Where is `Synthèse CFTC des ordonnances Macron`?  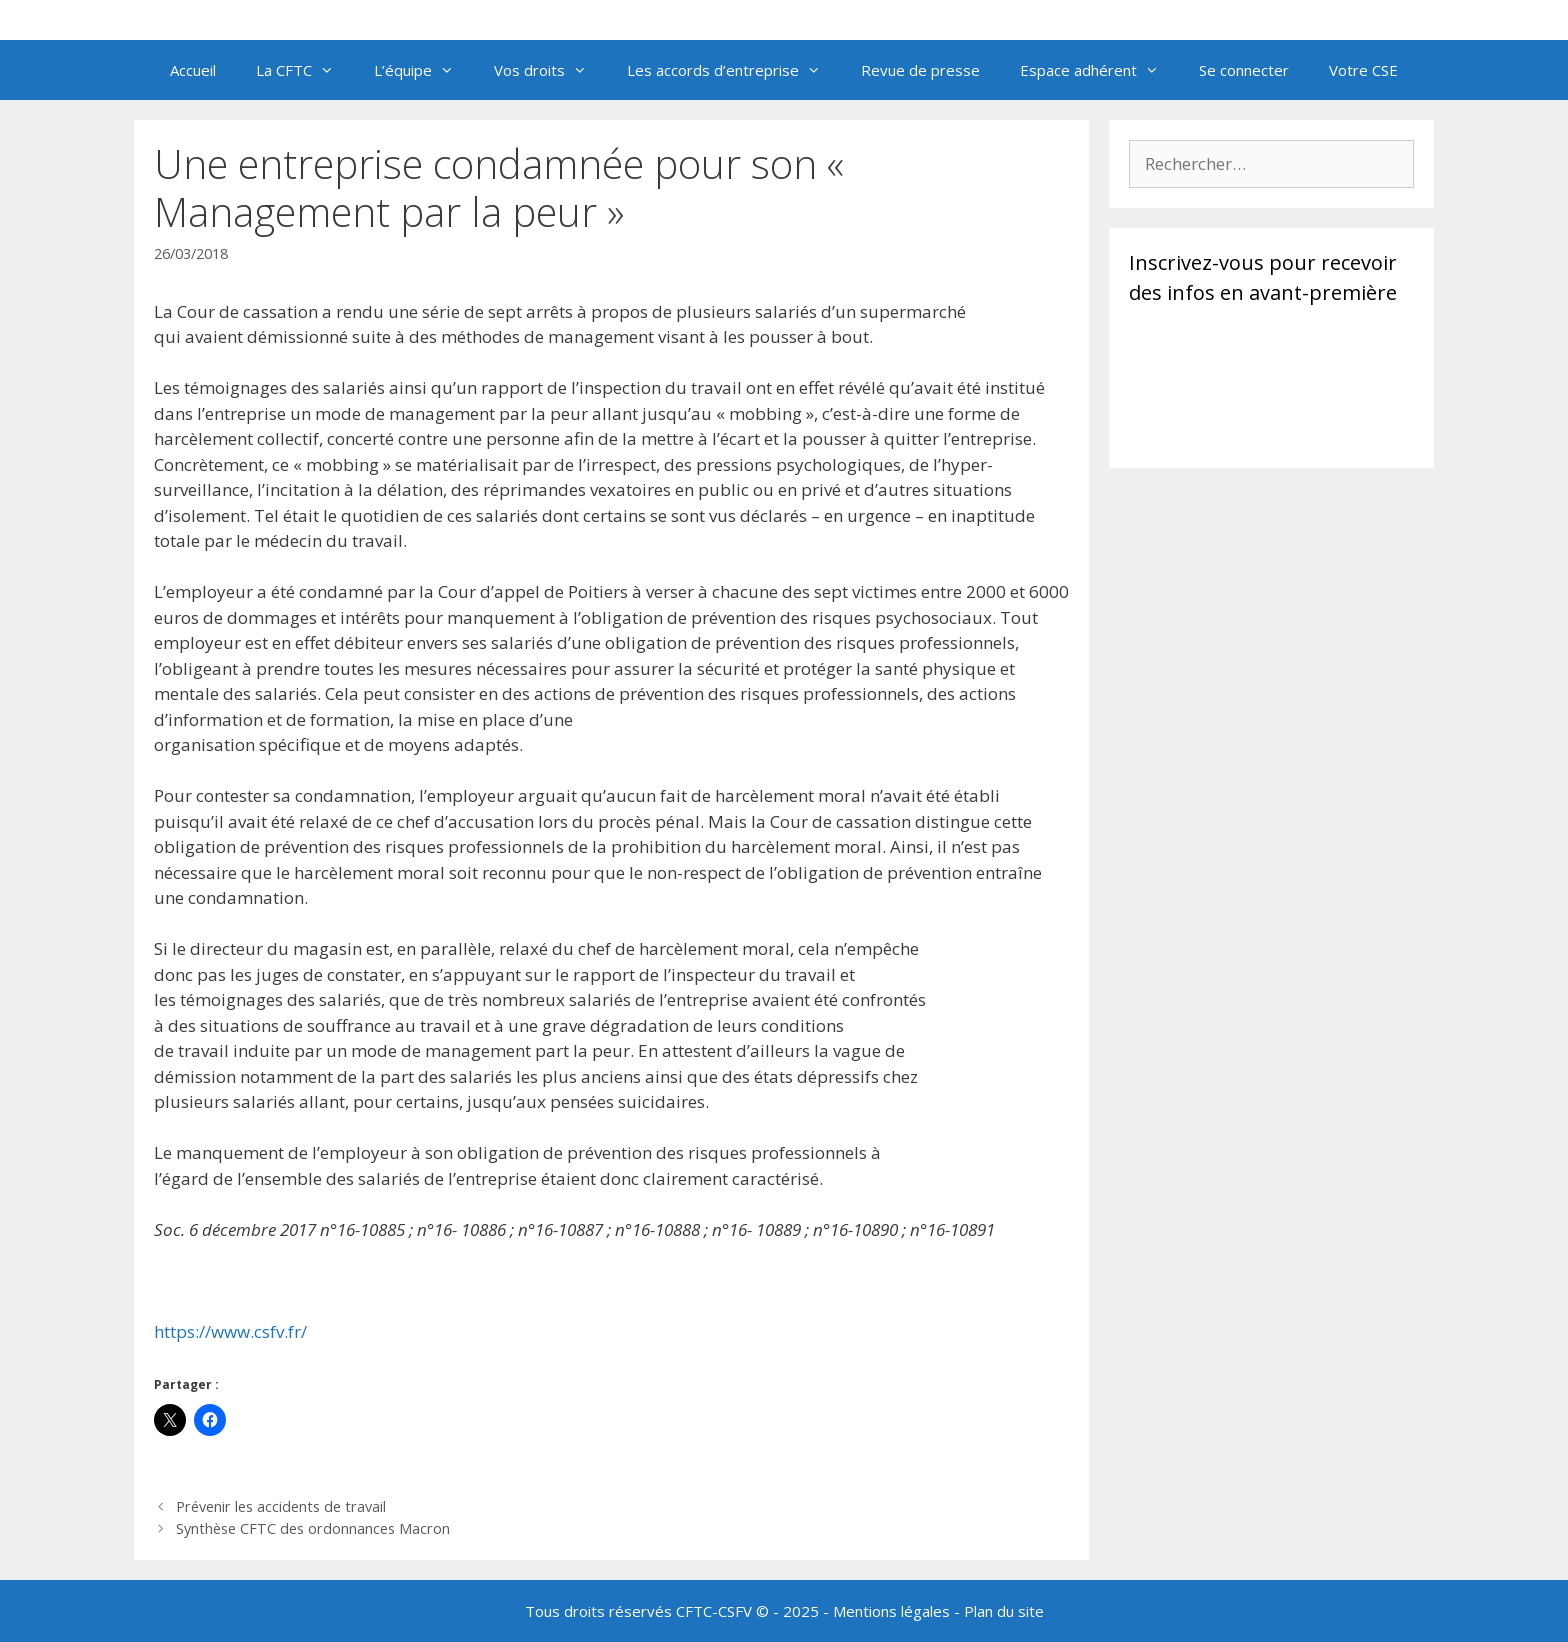 Synthèse CFTC des ordonnances Macron is located at coordinates (313, 1528).